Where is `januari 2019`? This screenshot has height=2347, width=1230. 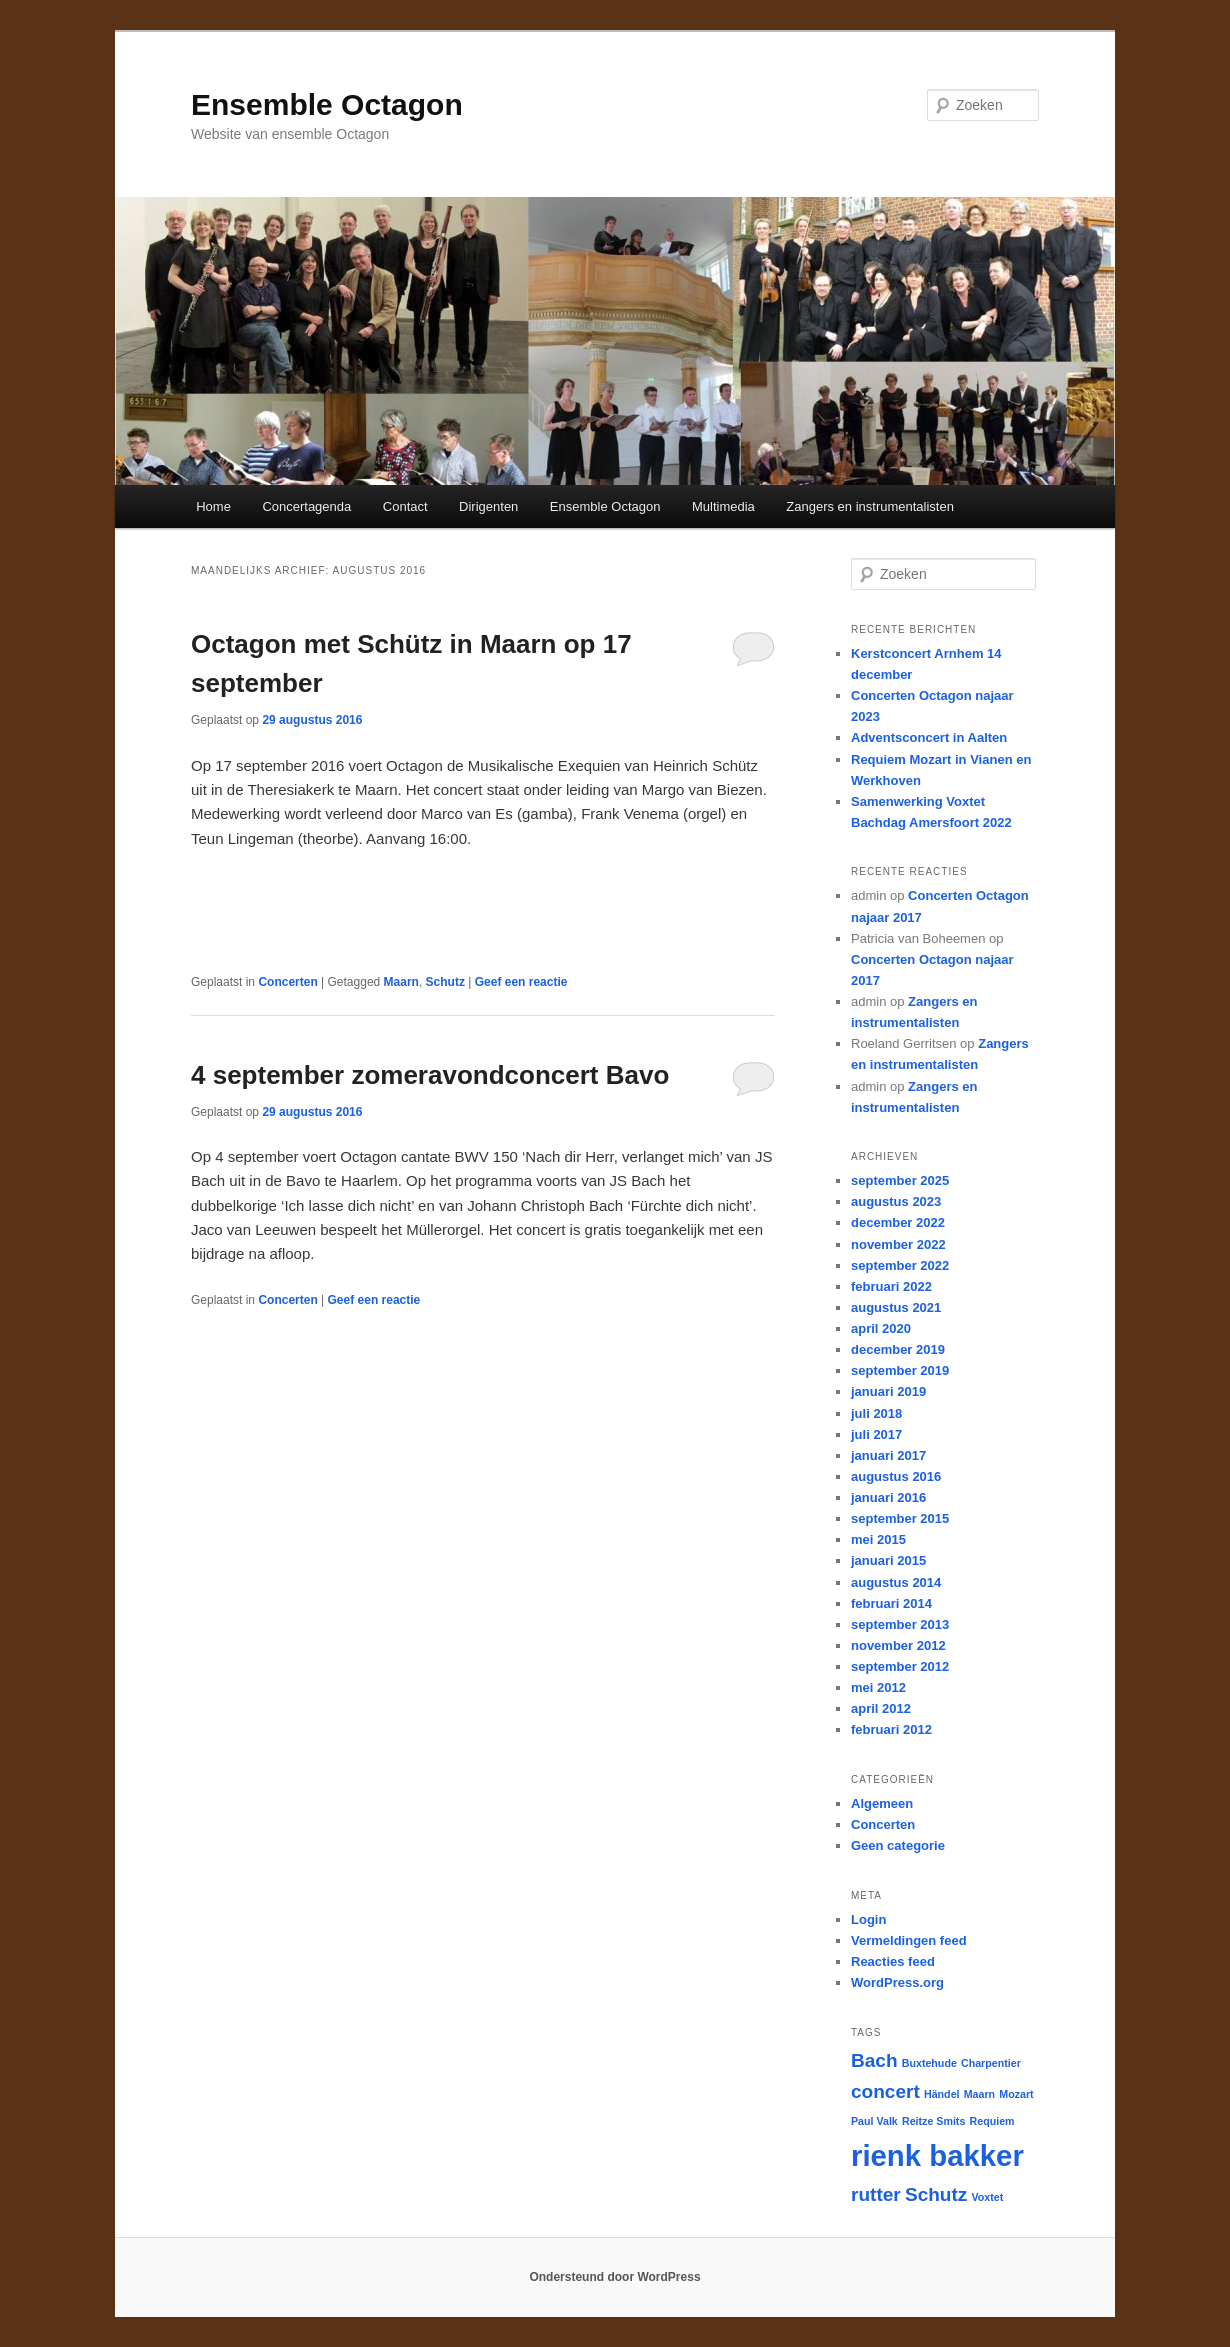 januari 2019 is located at coordinates (888, 1391).